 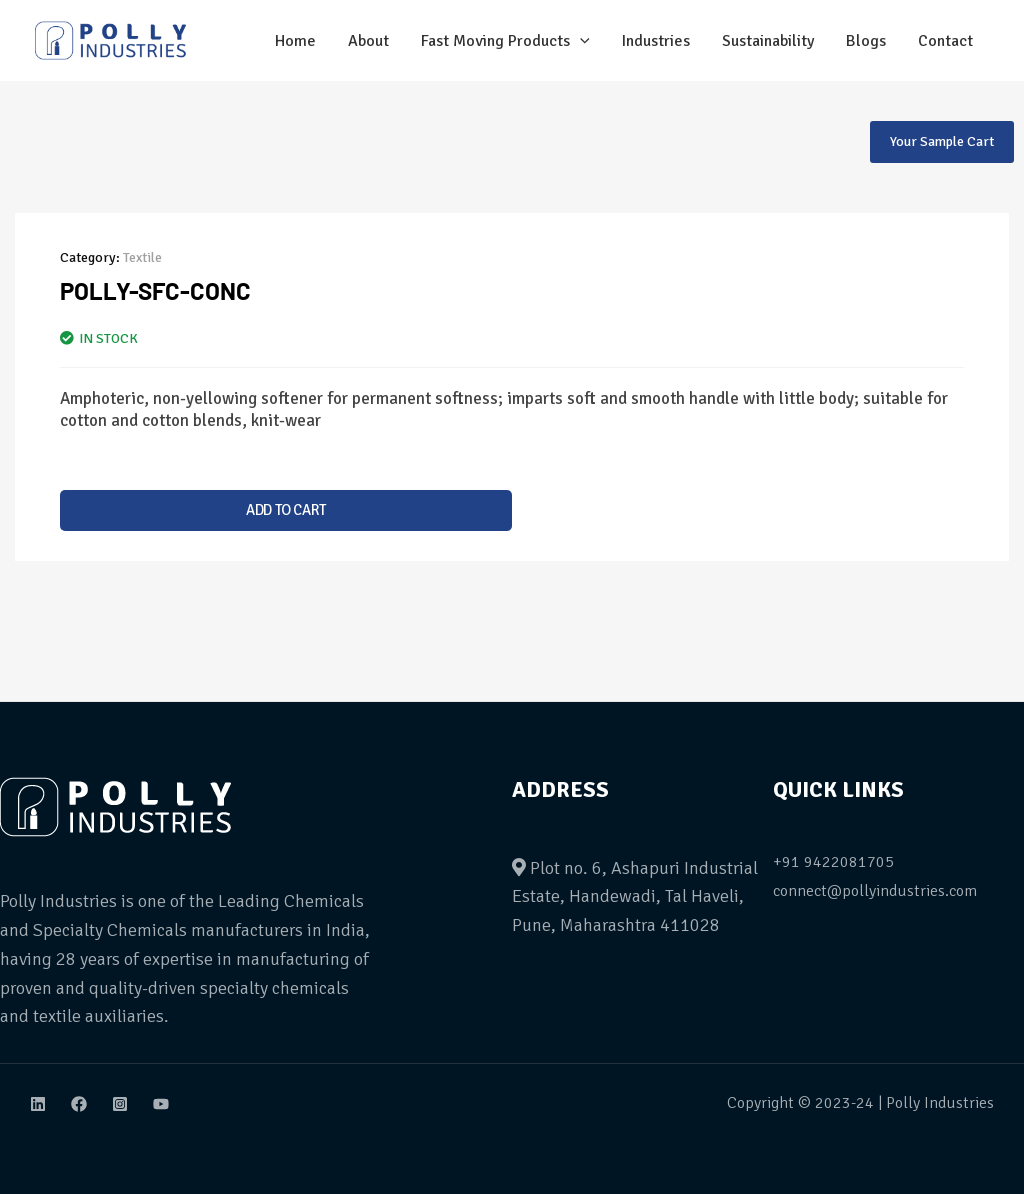 What do you see at coordinates (505, 41) in the screenshot?
I see `Fast Moving Products` at bounding box center [505, 41].